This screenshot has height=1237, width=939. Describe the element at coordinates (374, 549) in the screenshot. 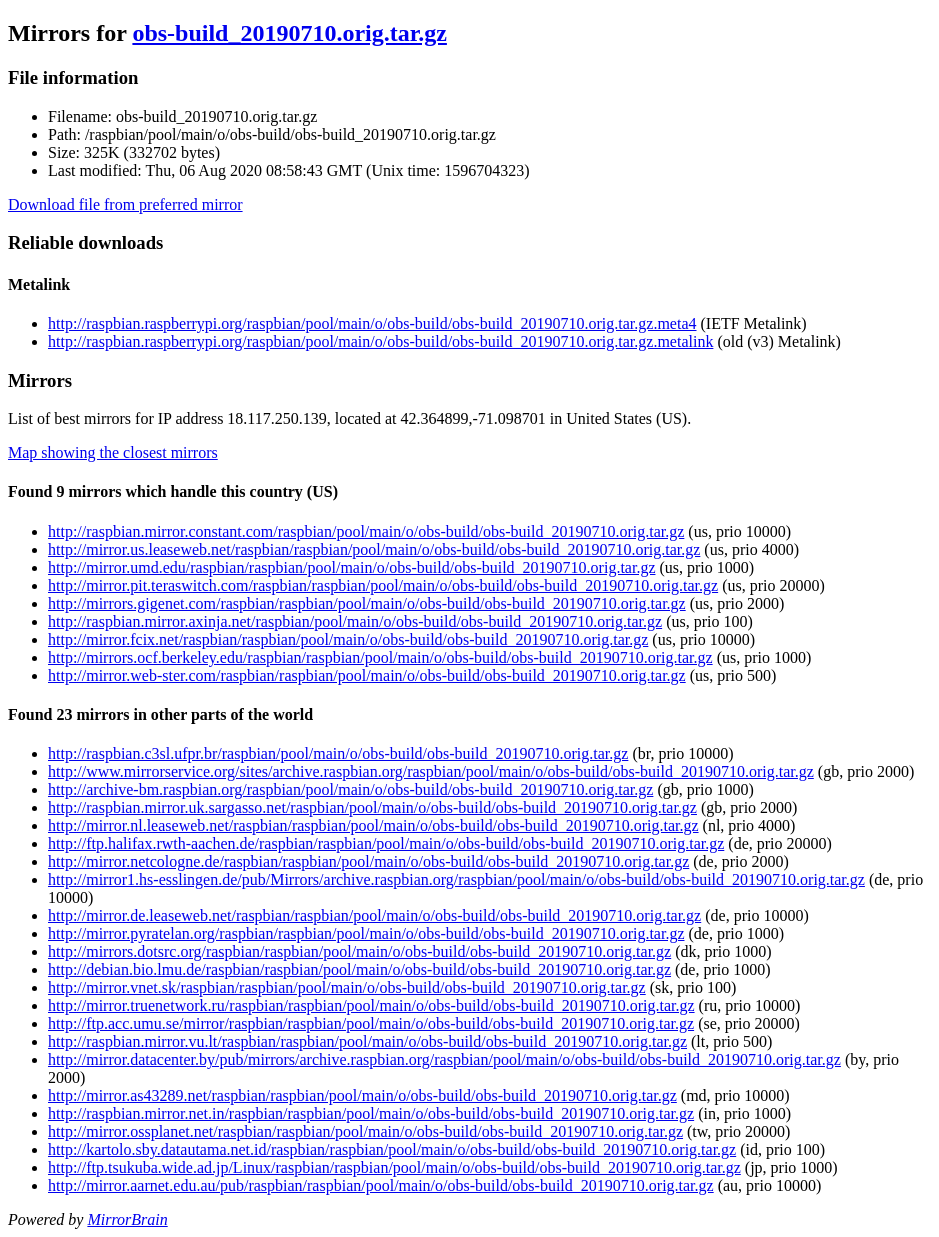

I see `http://mirror.us.leaseweb.net/raspbian/raspbian/pool/main/o/obs-build/obs-build_20190710.orig.tar.gz` at that location.